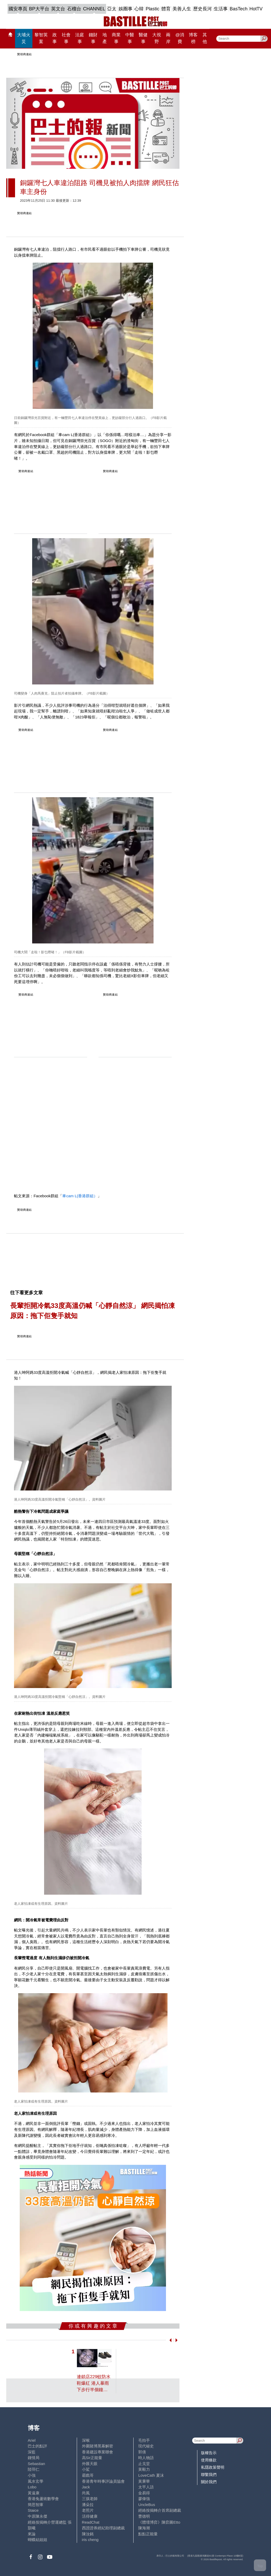  I want to click on 兩岸, so click(168, 38).